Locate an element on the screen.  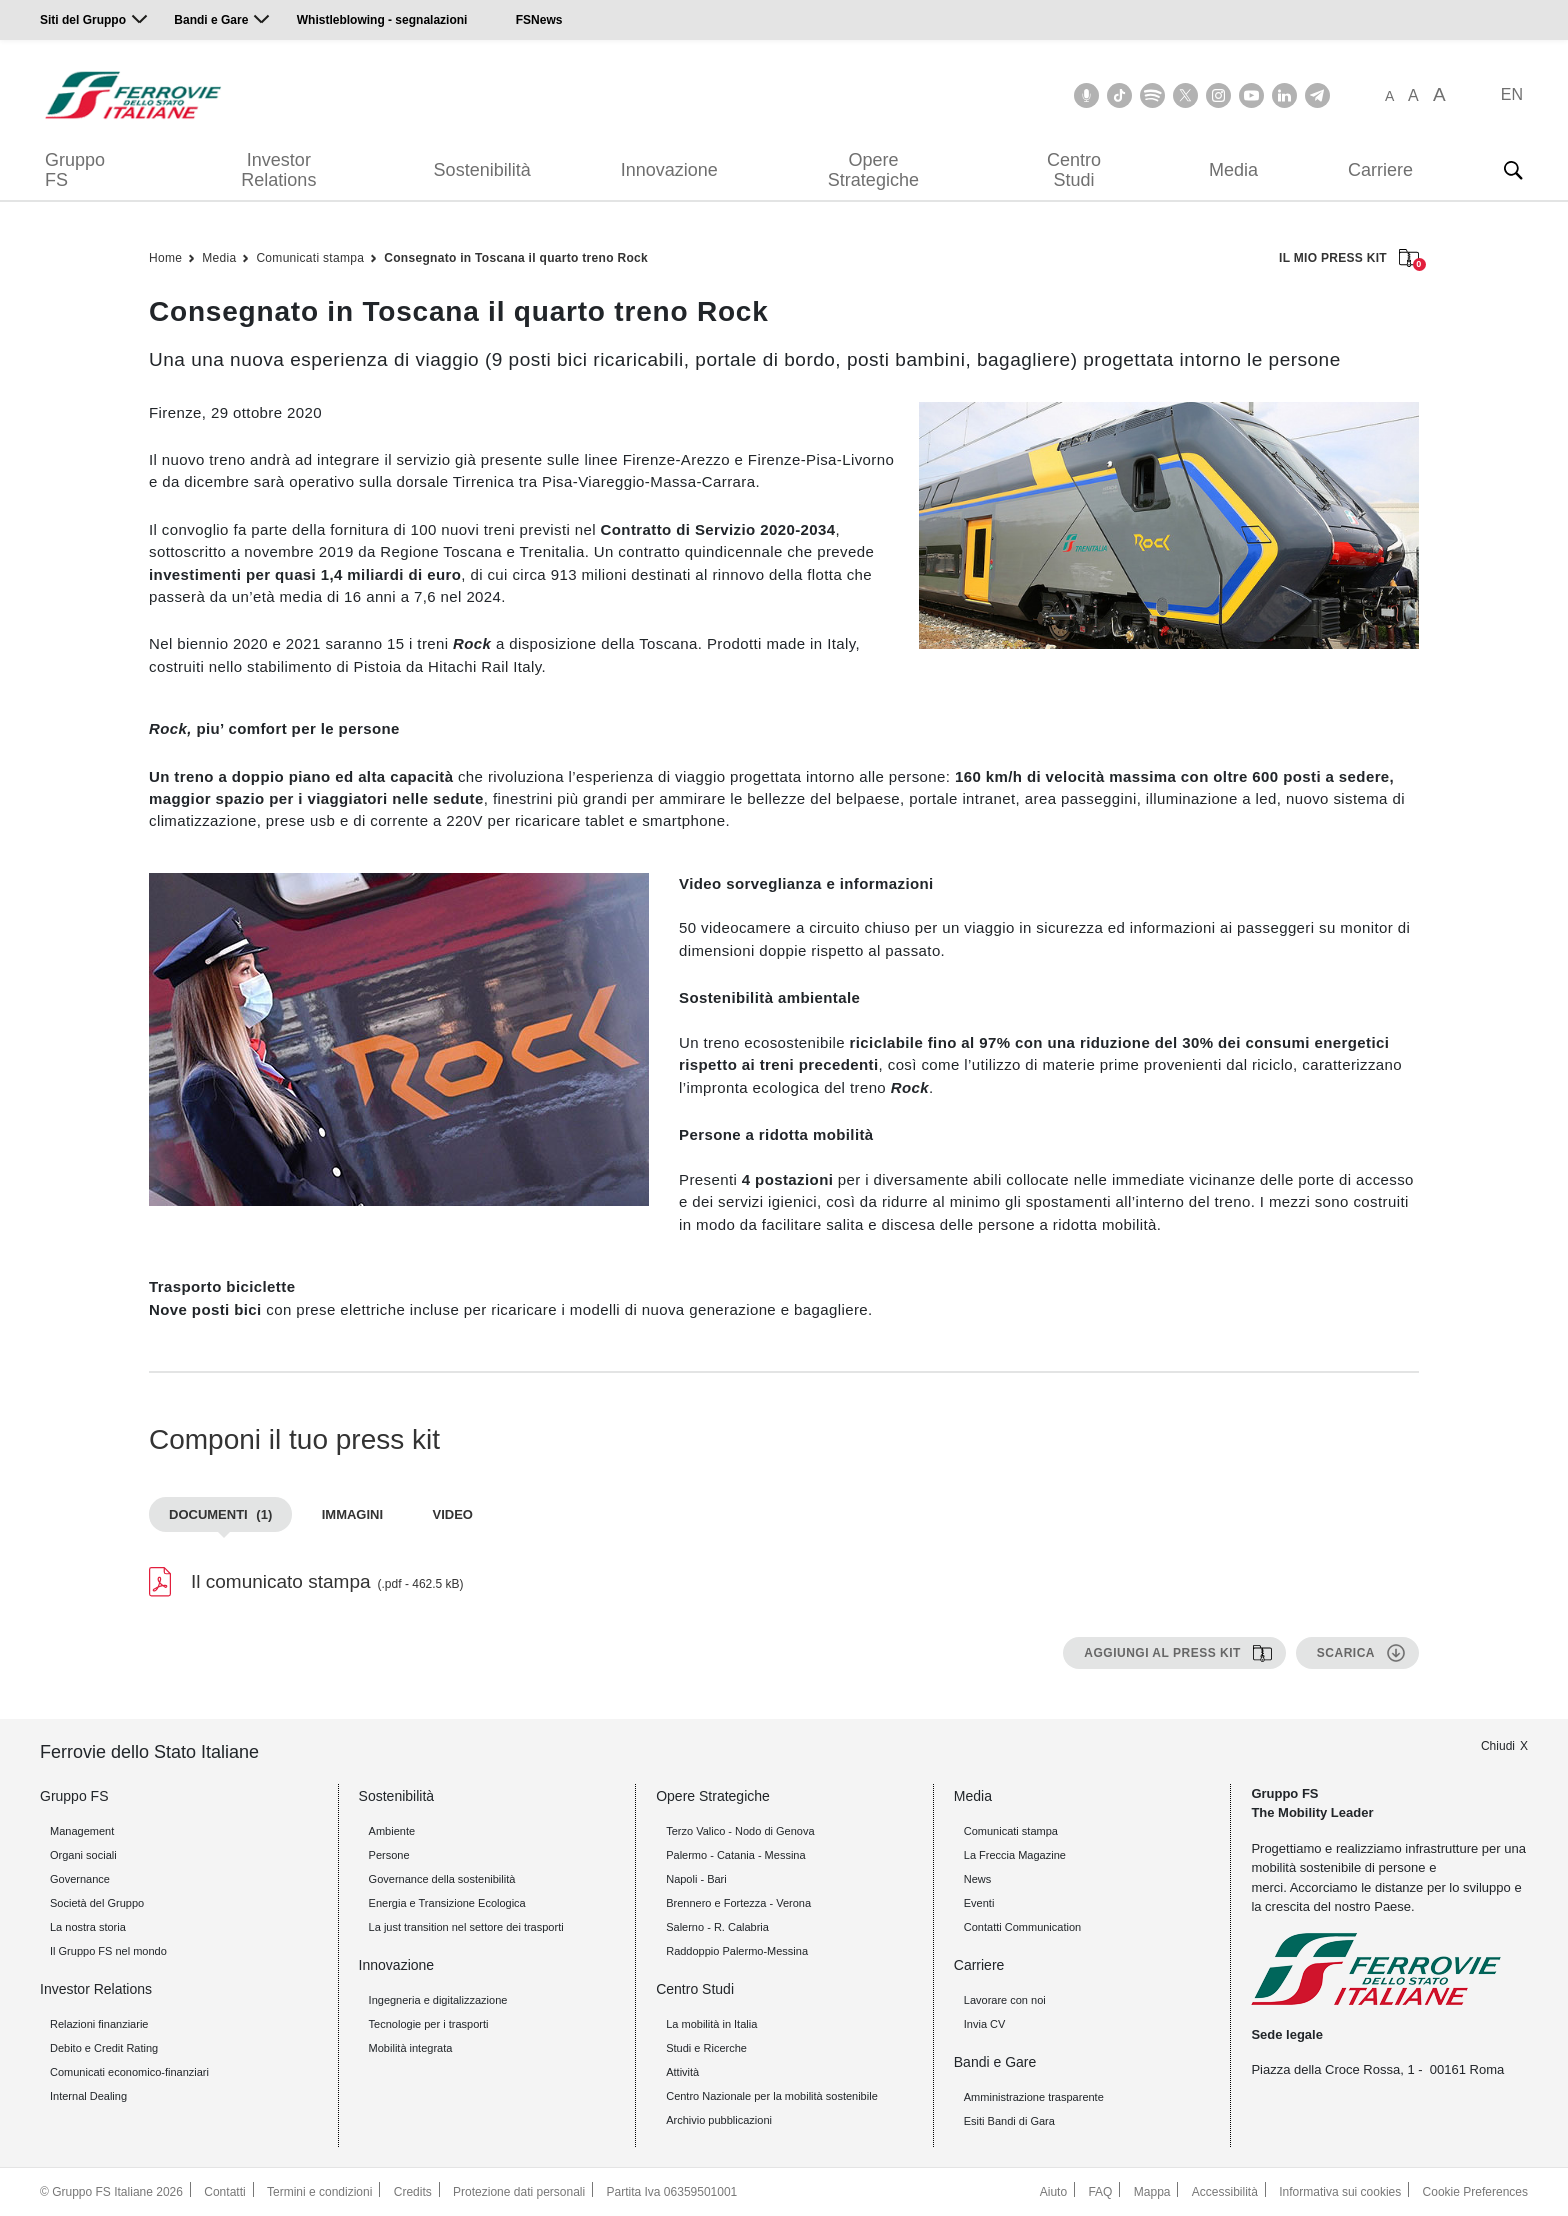
Brennero e Fortezza - Verona is located at coordinates (738, 1903).